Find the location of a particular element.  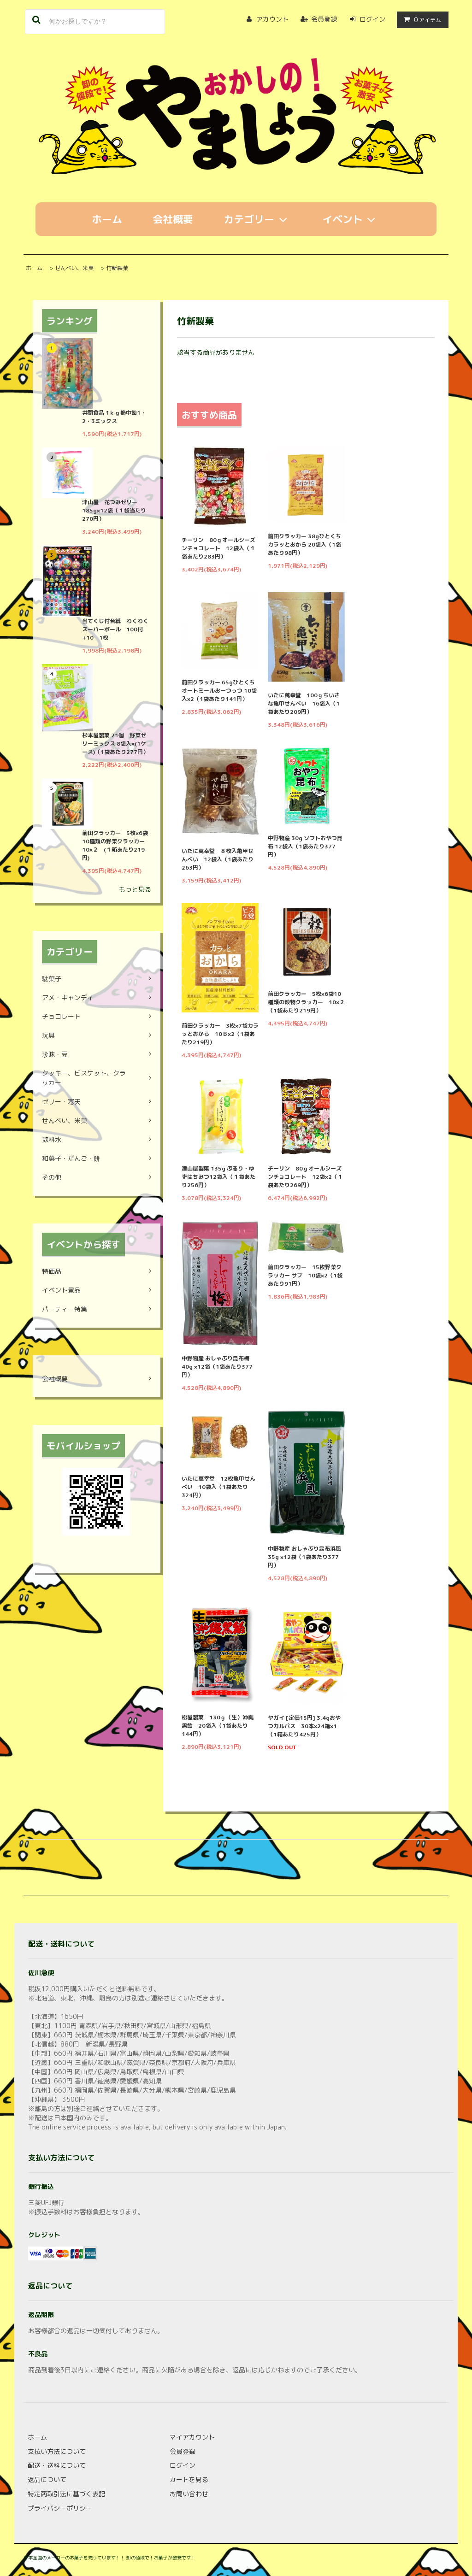

前田クラッカー 5枚×6袋10種類の穀物クラッカー 10×２（1袋あたり219円） is located at coordinates (306, 1002).